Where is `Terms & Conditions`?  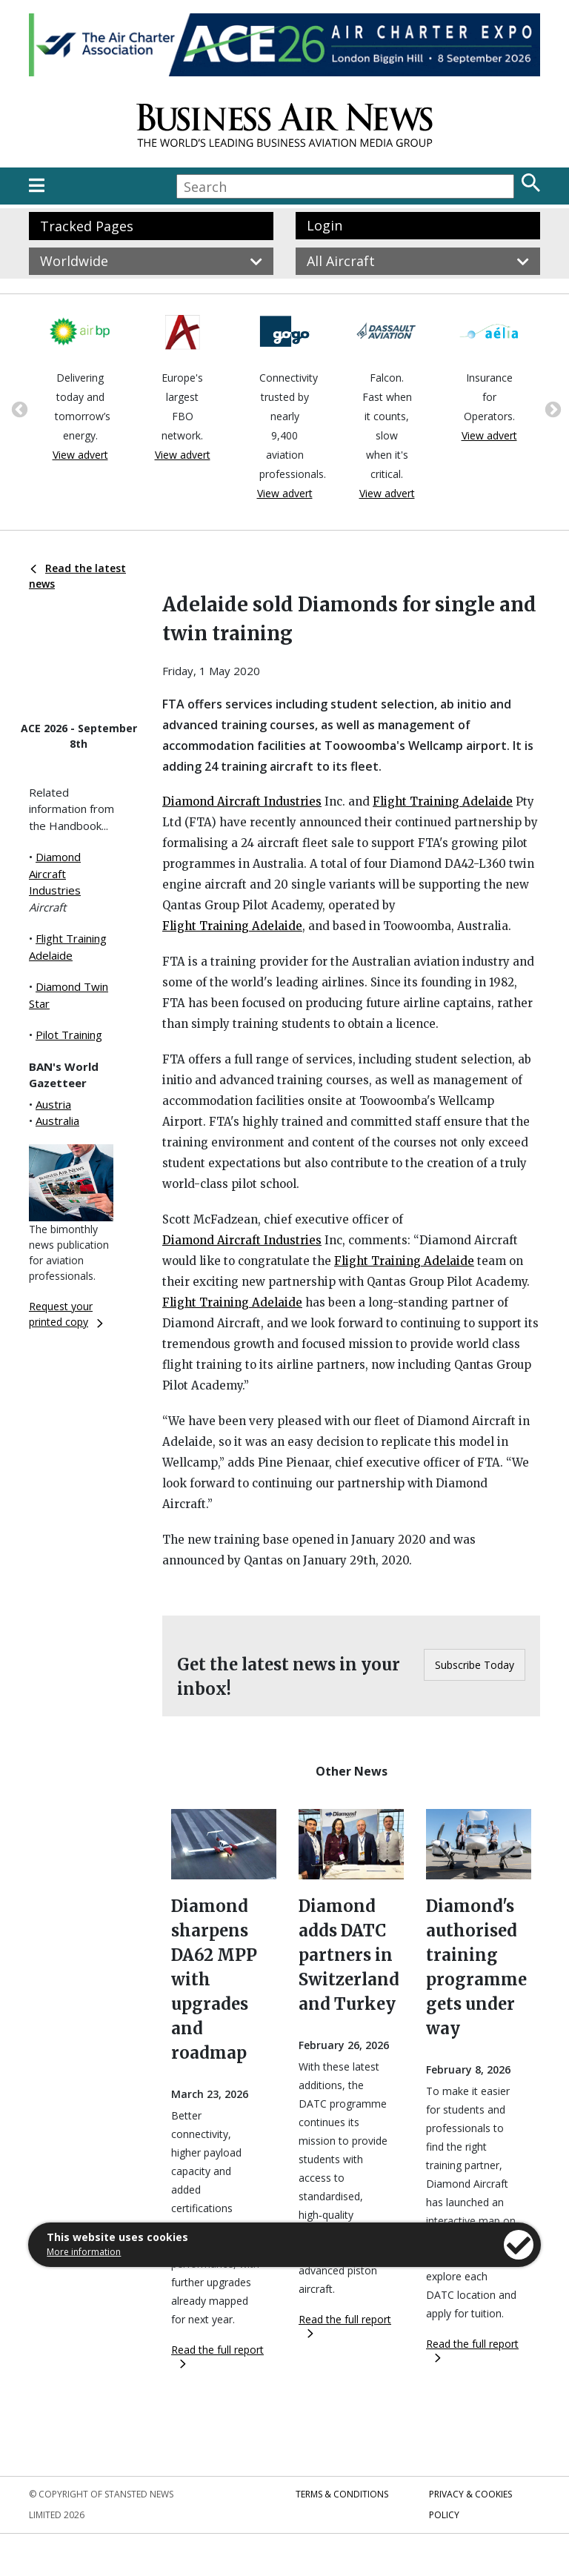 Terms & Conditions is located at coordinates (342, 2494).